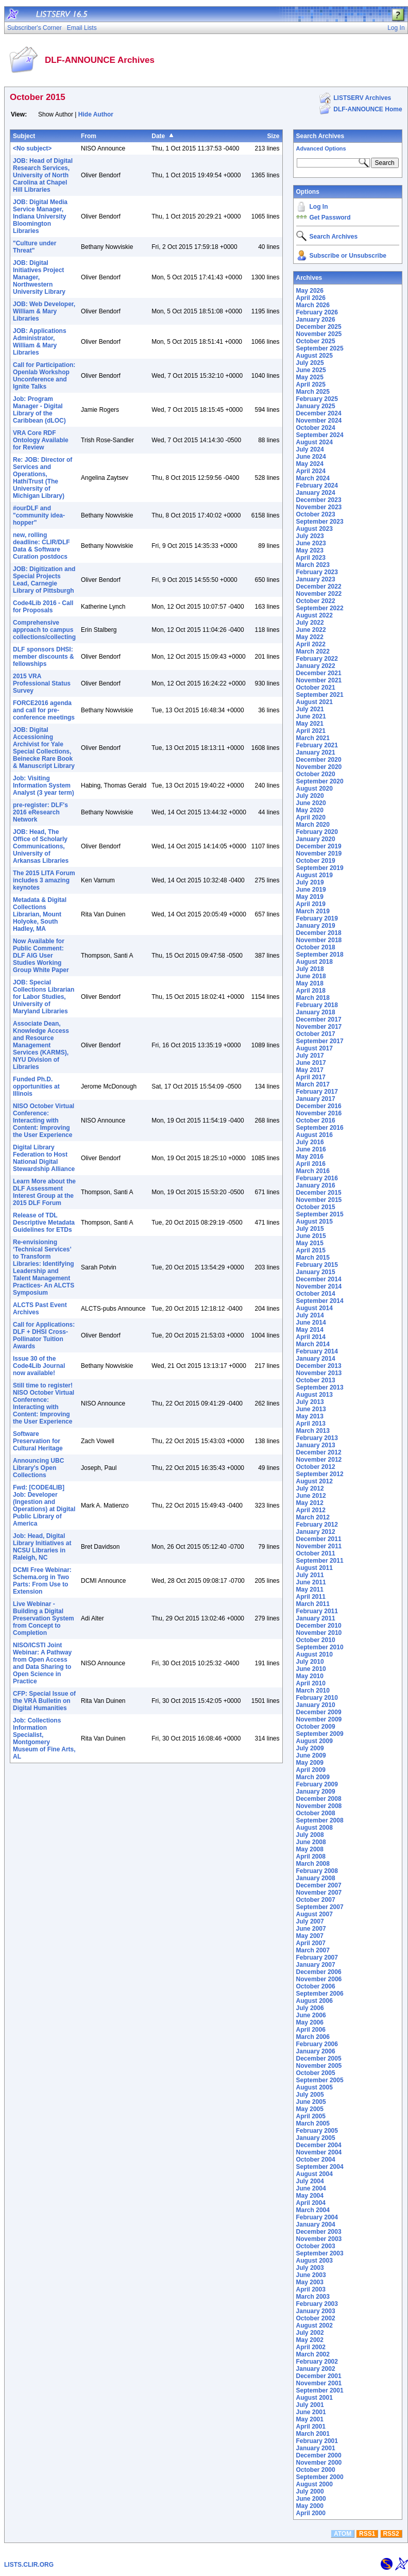 Image resolution: width=408 pixels, height=2576 pixels. What do you see at coordinates (320, 1214) in the screenshot?
I see `September 2015` at bounding box center [320, 1214].